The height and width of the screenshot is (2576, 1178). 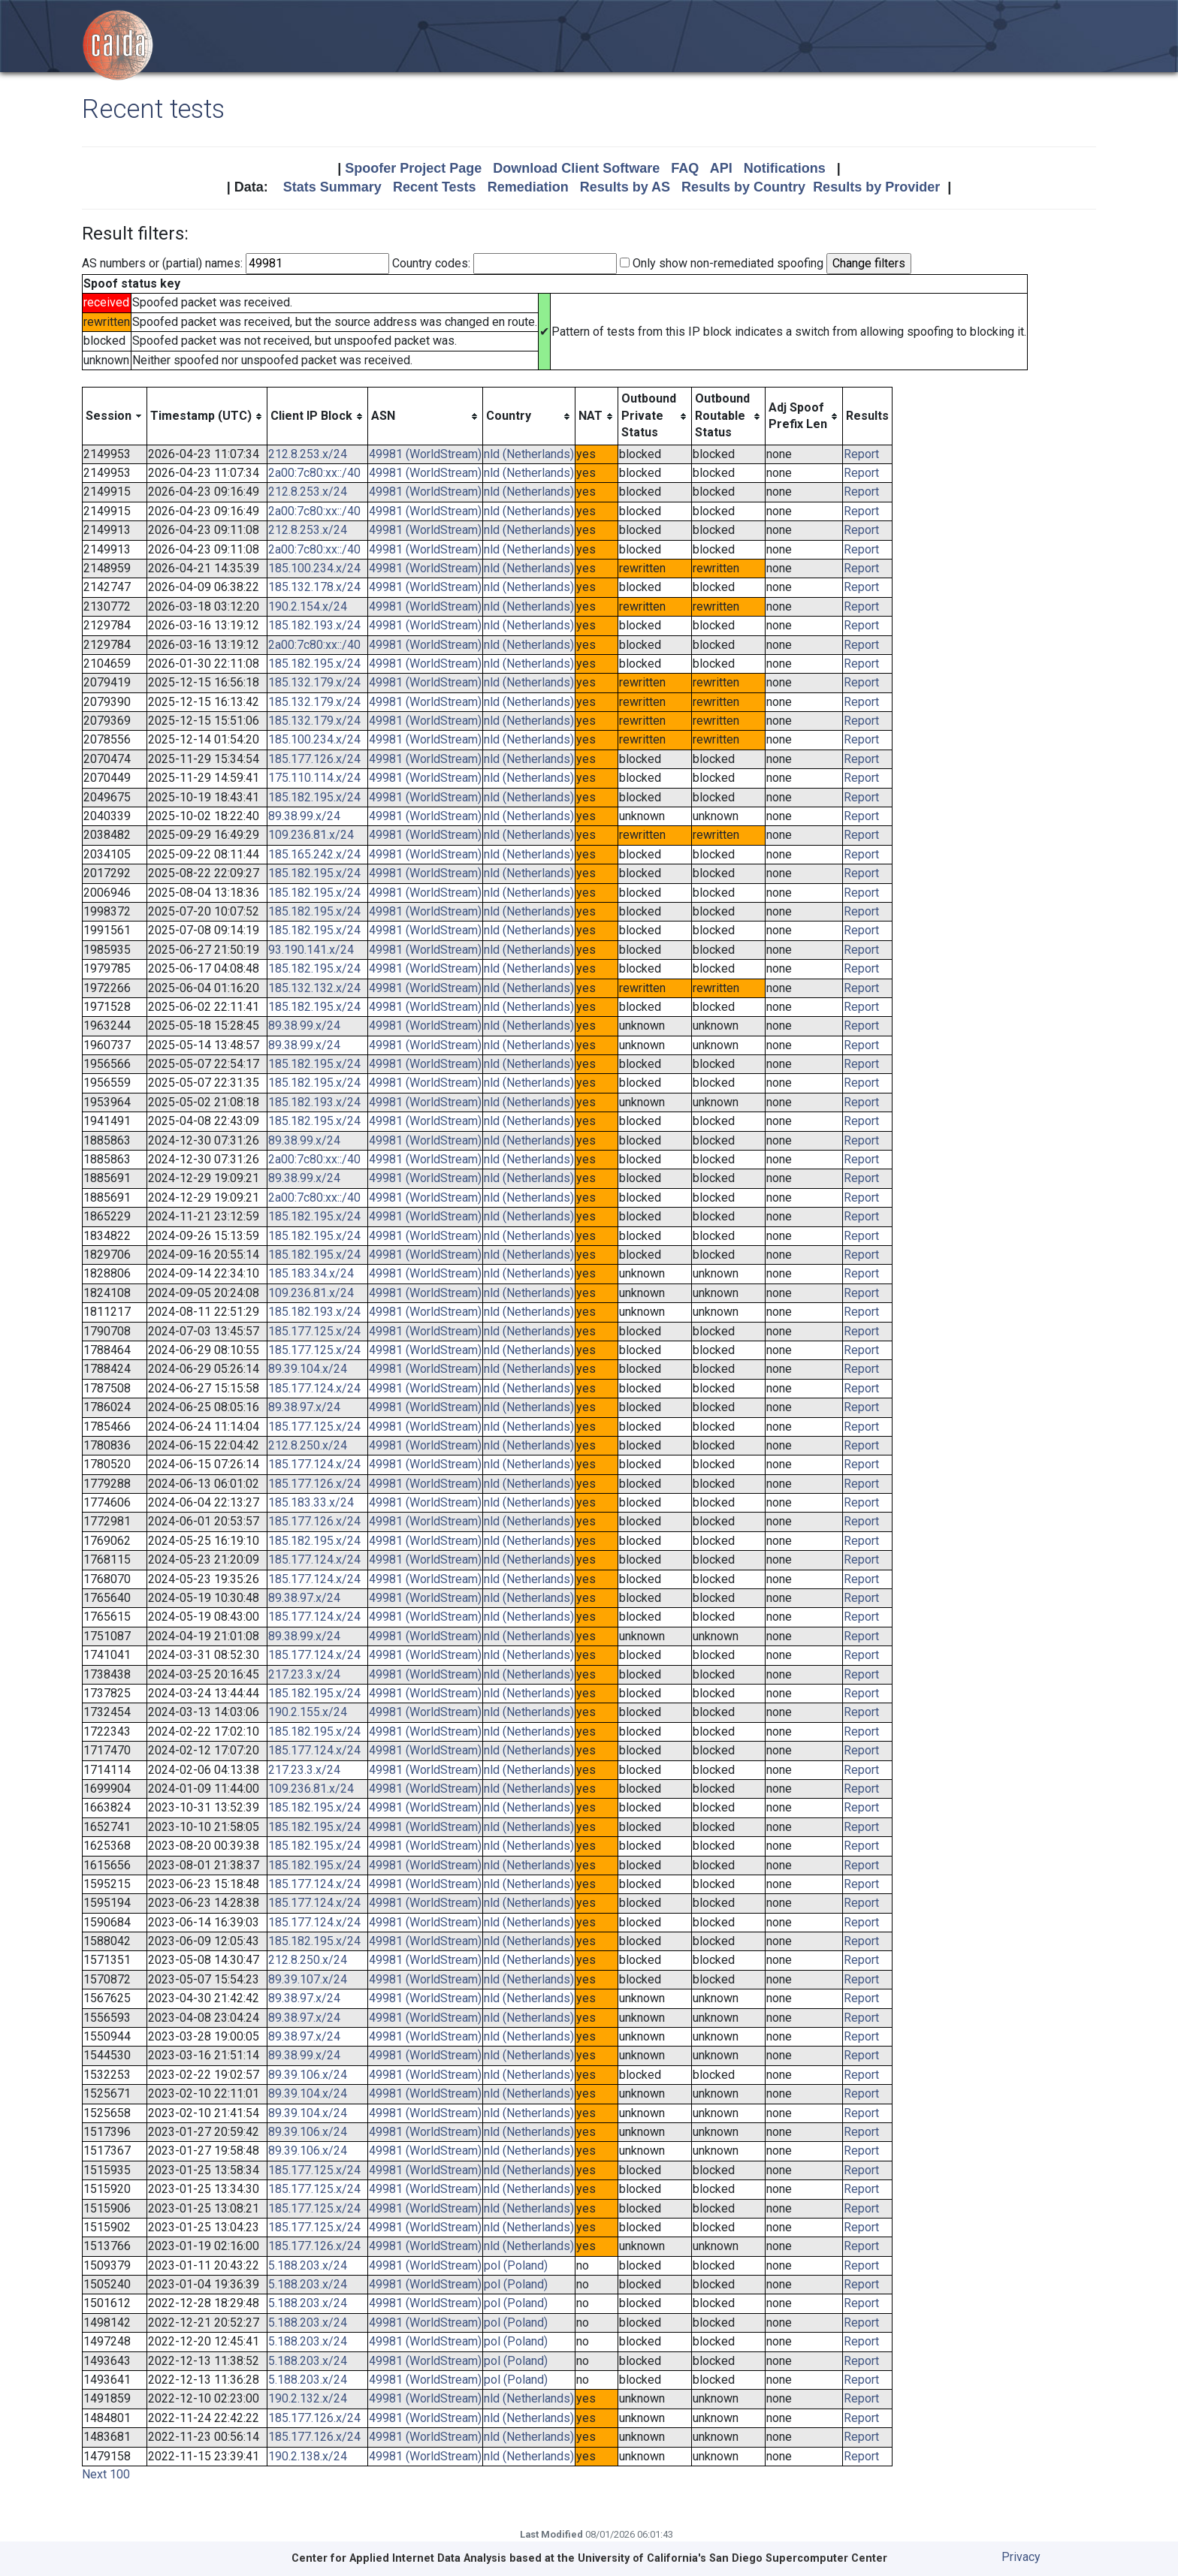 I want to click on 93.190.141.x/24, so click(x=311, y=950).